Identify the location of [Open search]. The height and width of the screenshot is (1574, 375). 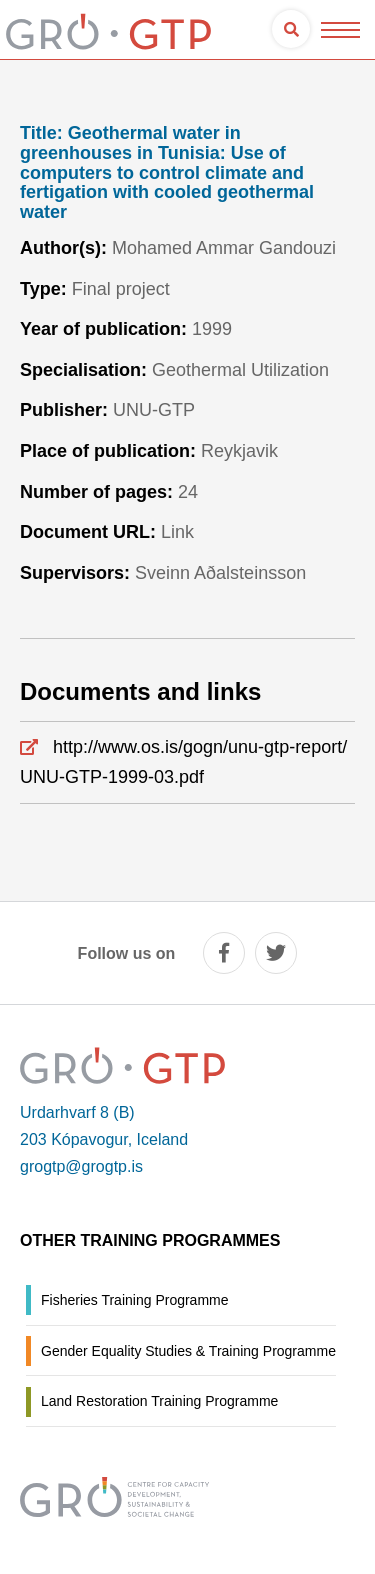
(291, 29).